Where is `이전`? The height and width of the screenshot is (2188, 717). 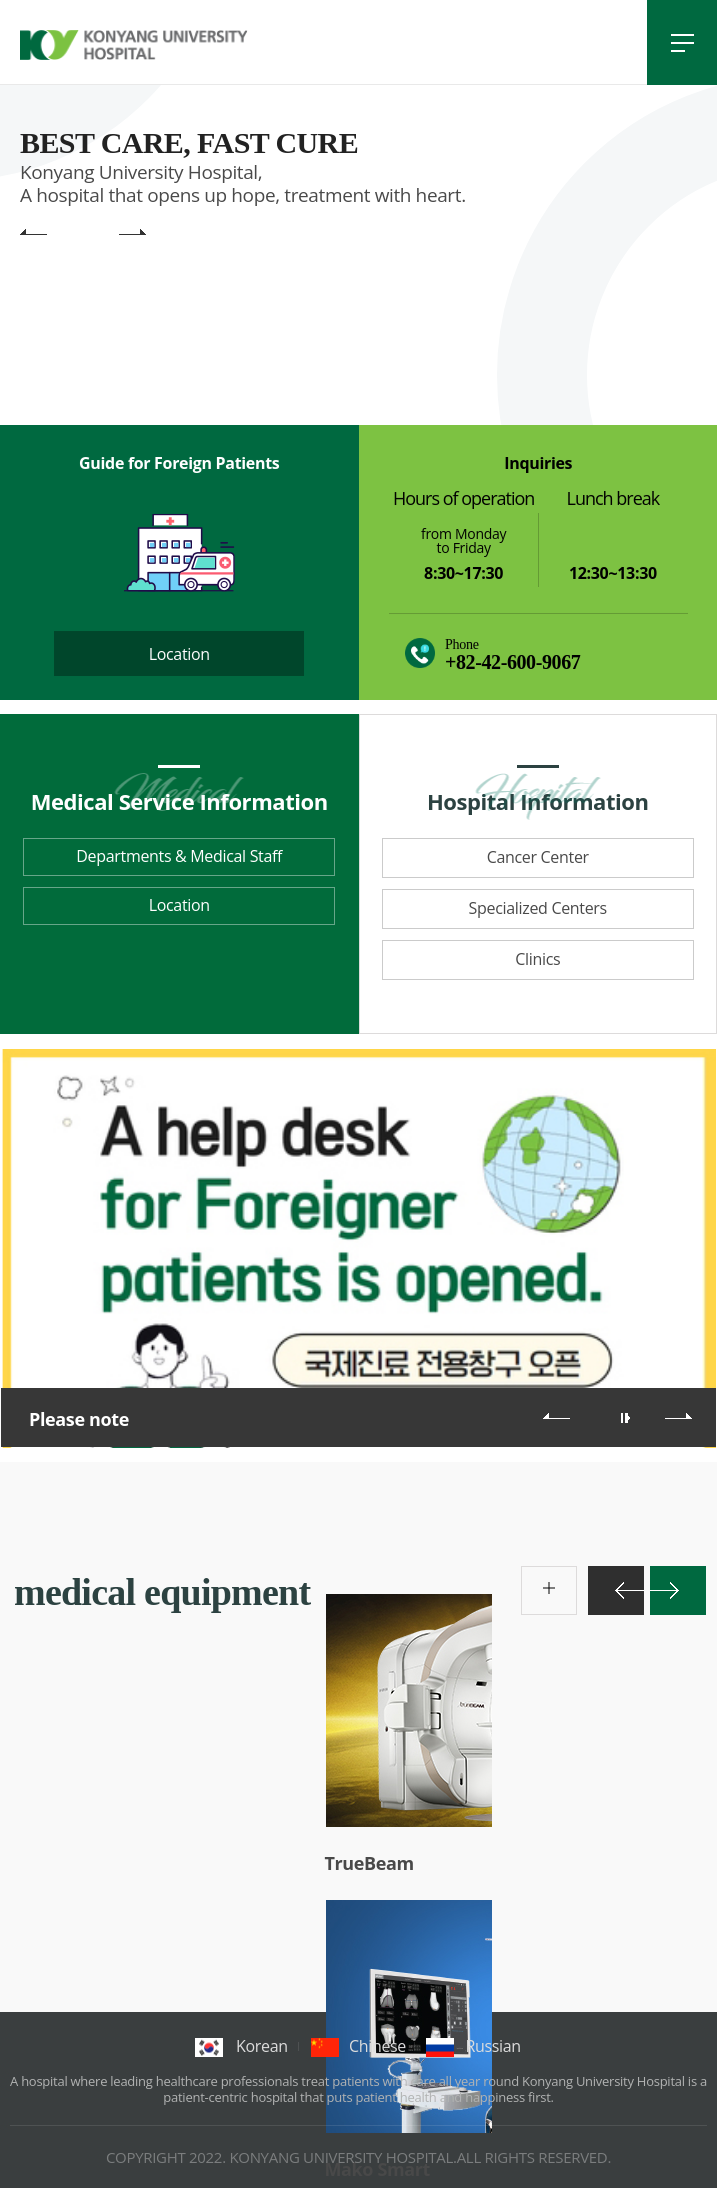 이전 is located at coordinates (556, 1416).